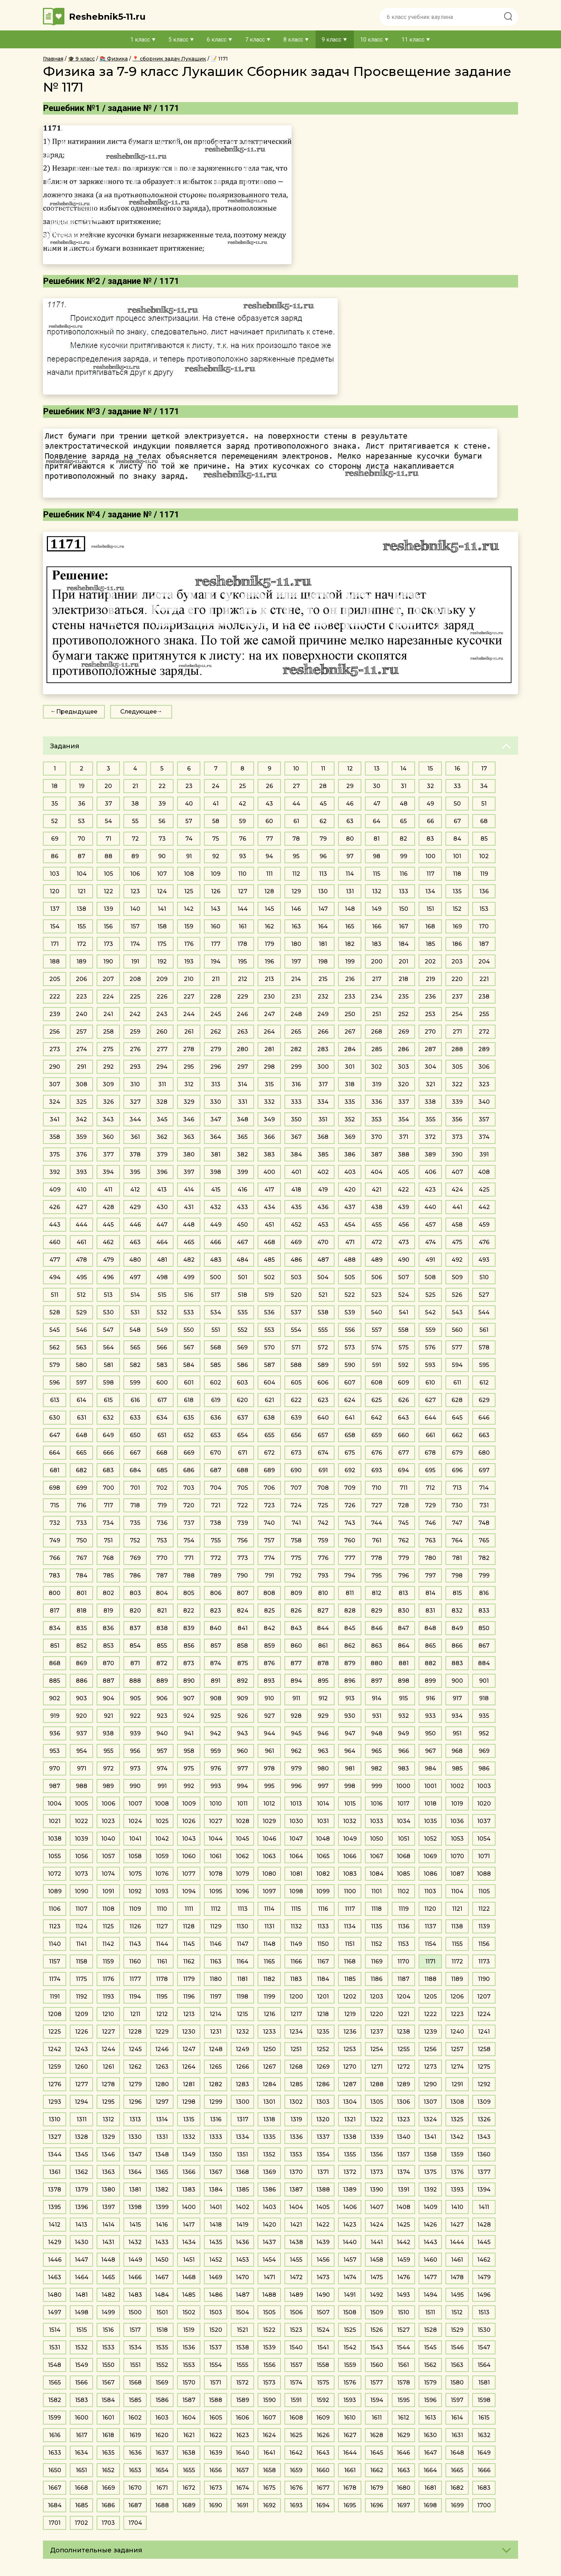 This screenshot has width=561, height=2576. What do you see at coordinates (350, 1312) in the screenshot?
I see `539` at bounding box center [350, 1312].